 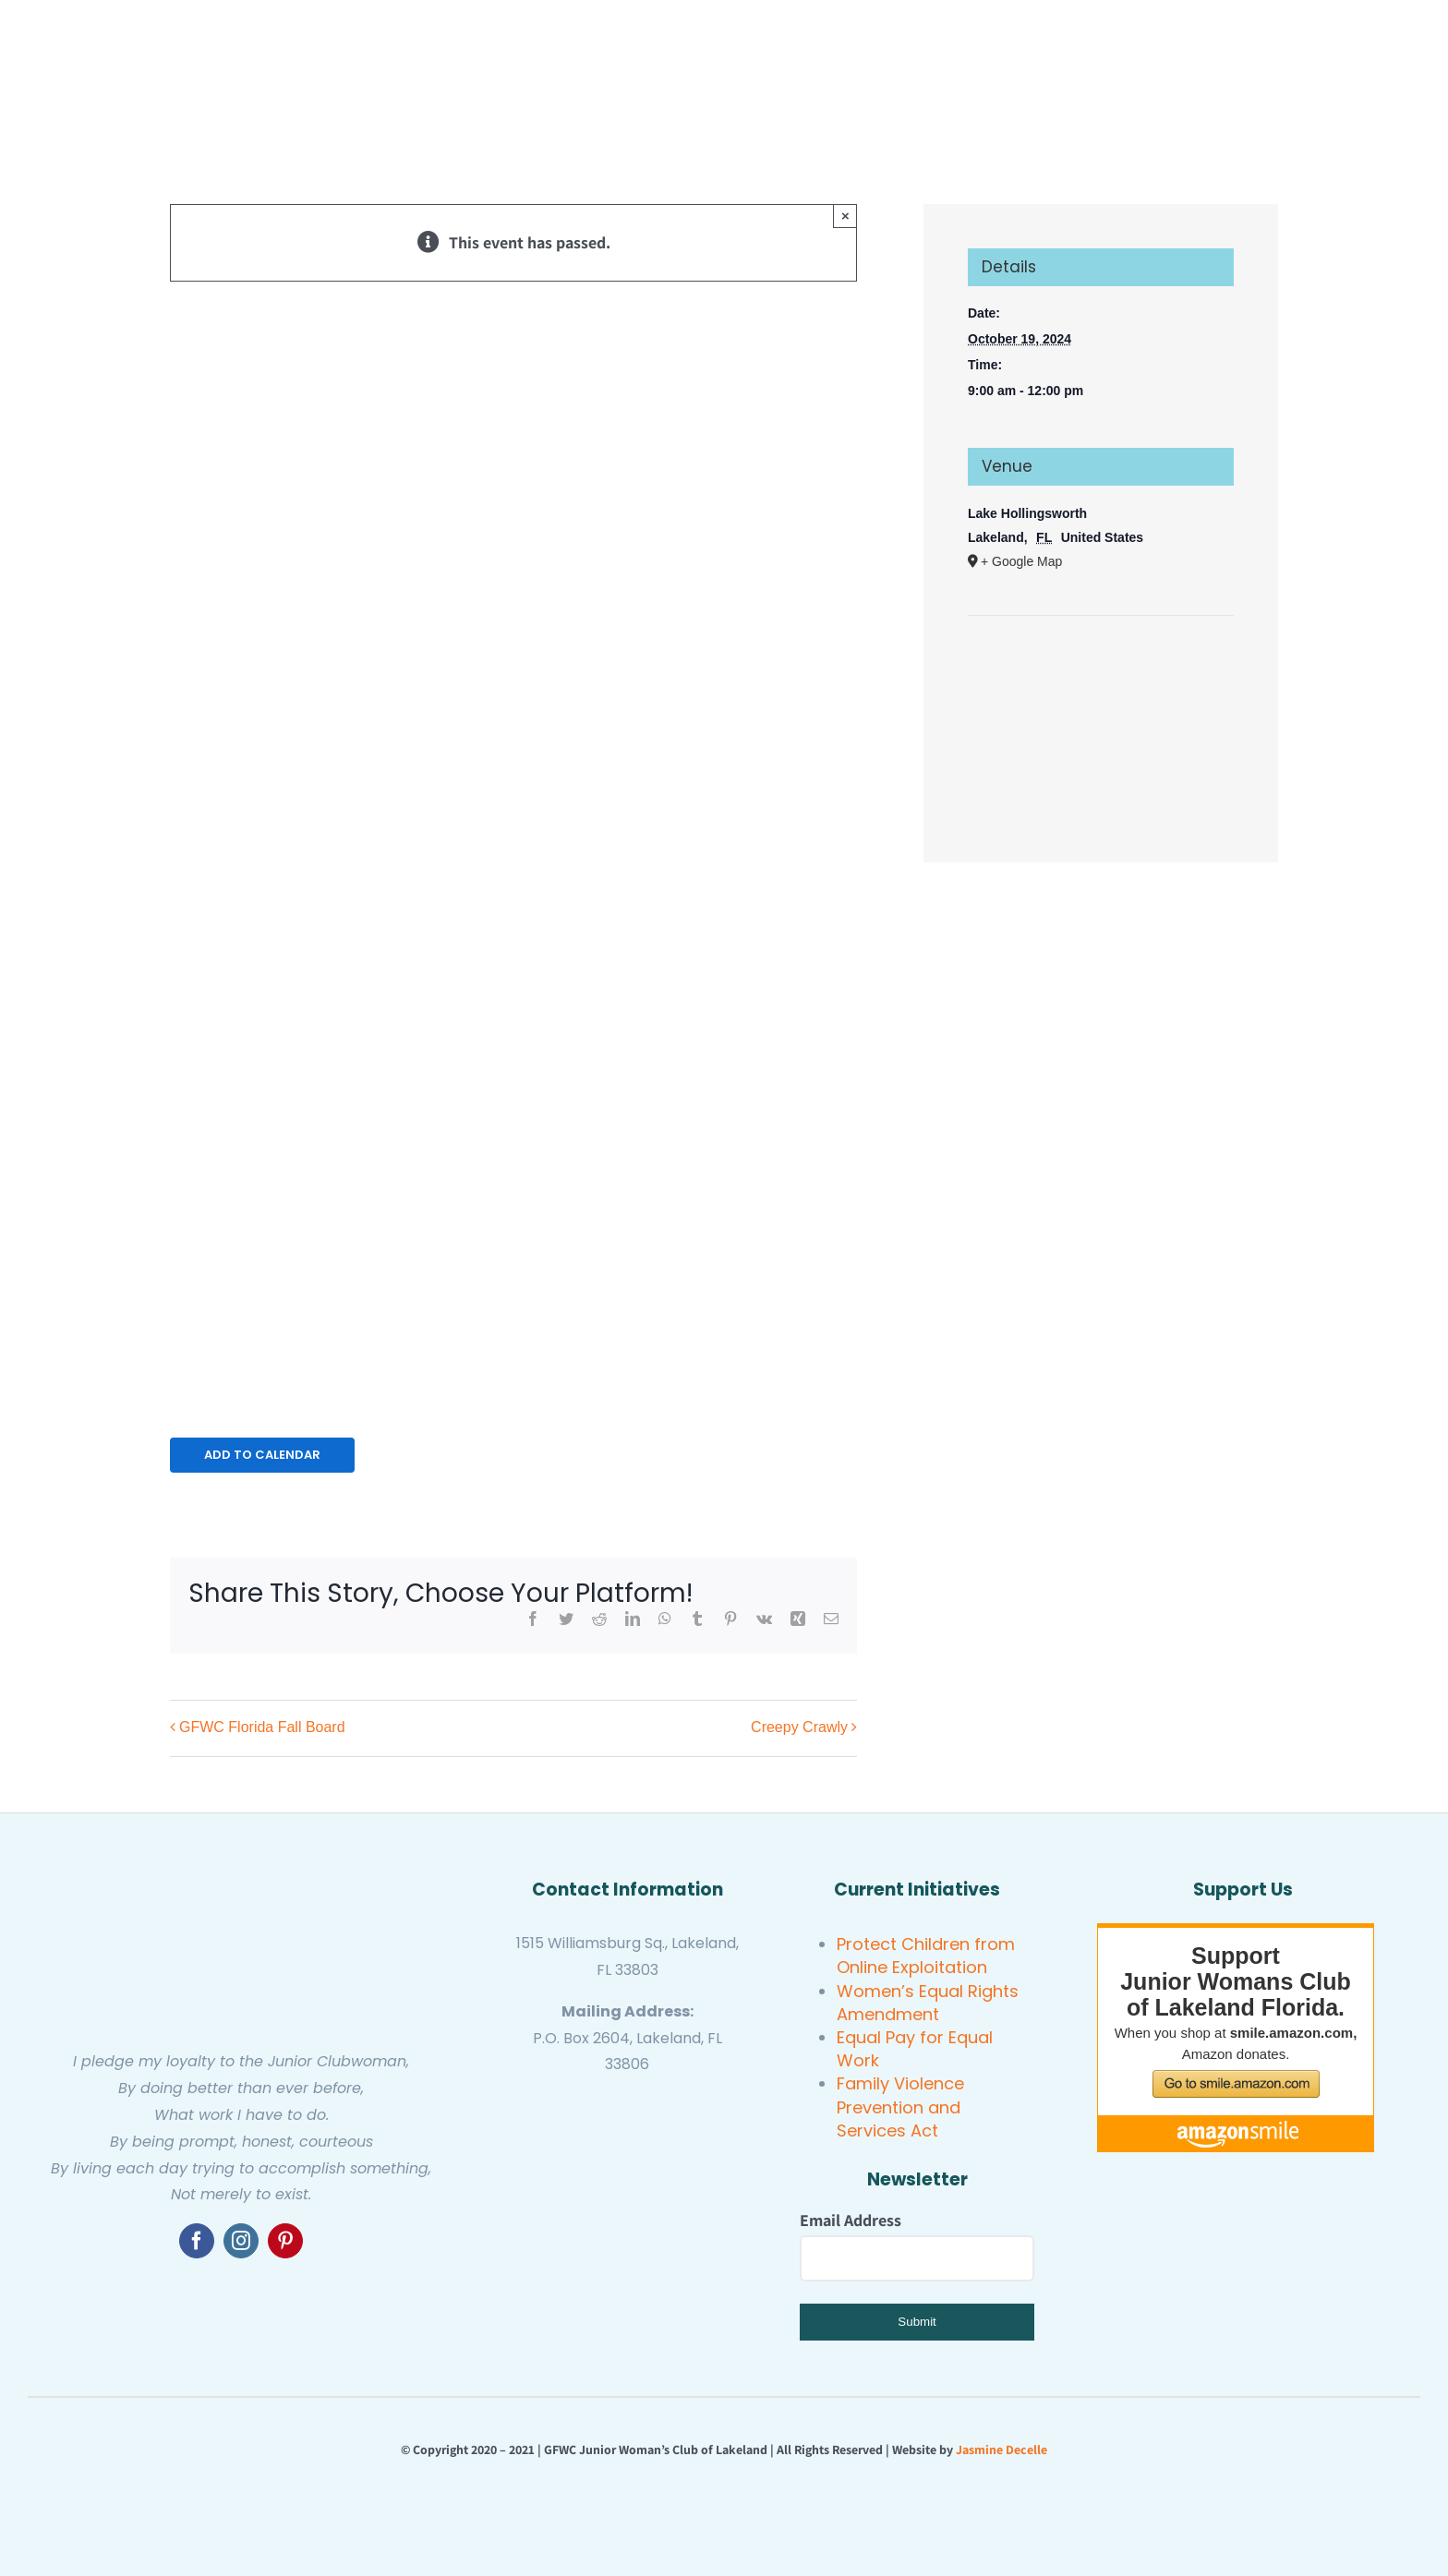 What do you see at coordinates (241, 1876) in the screenshot?
I see `[GFWC Junior Woman’s Club of Lakeland]` at bounding box center [241, 1876].